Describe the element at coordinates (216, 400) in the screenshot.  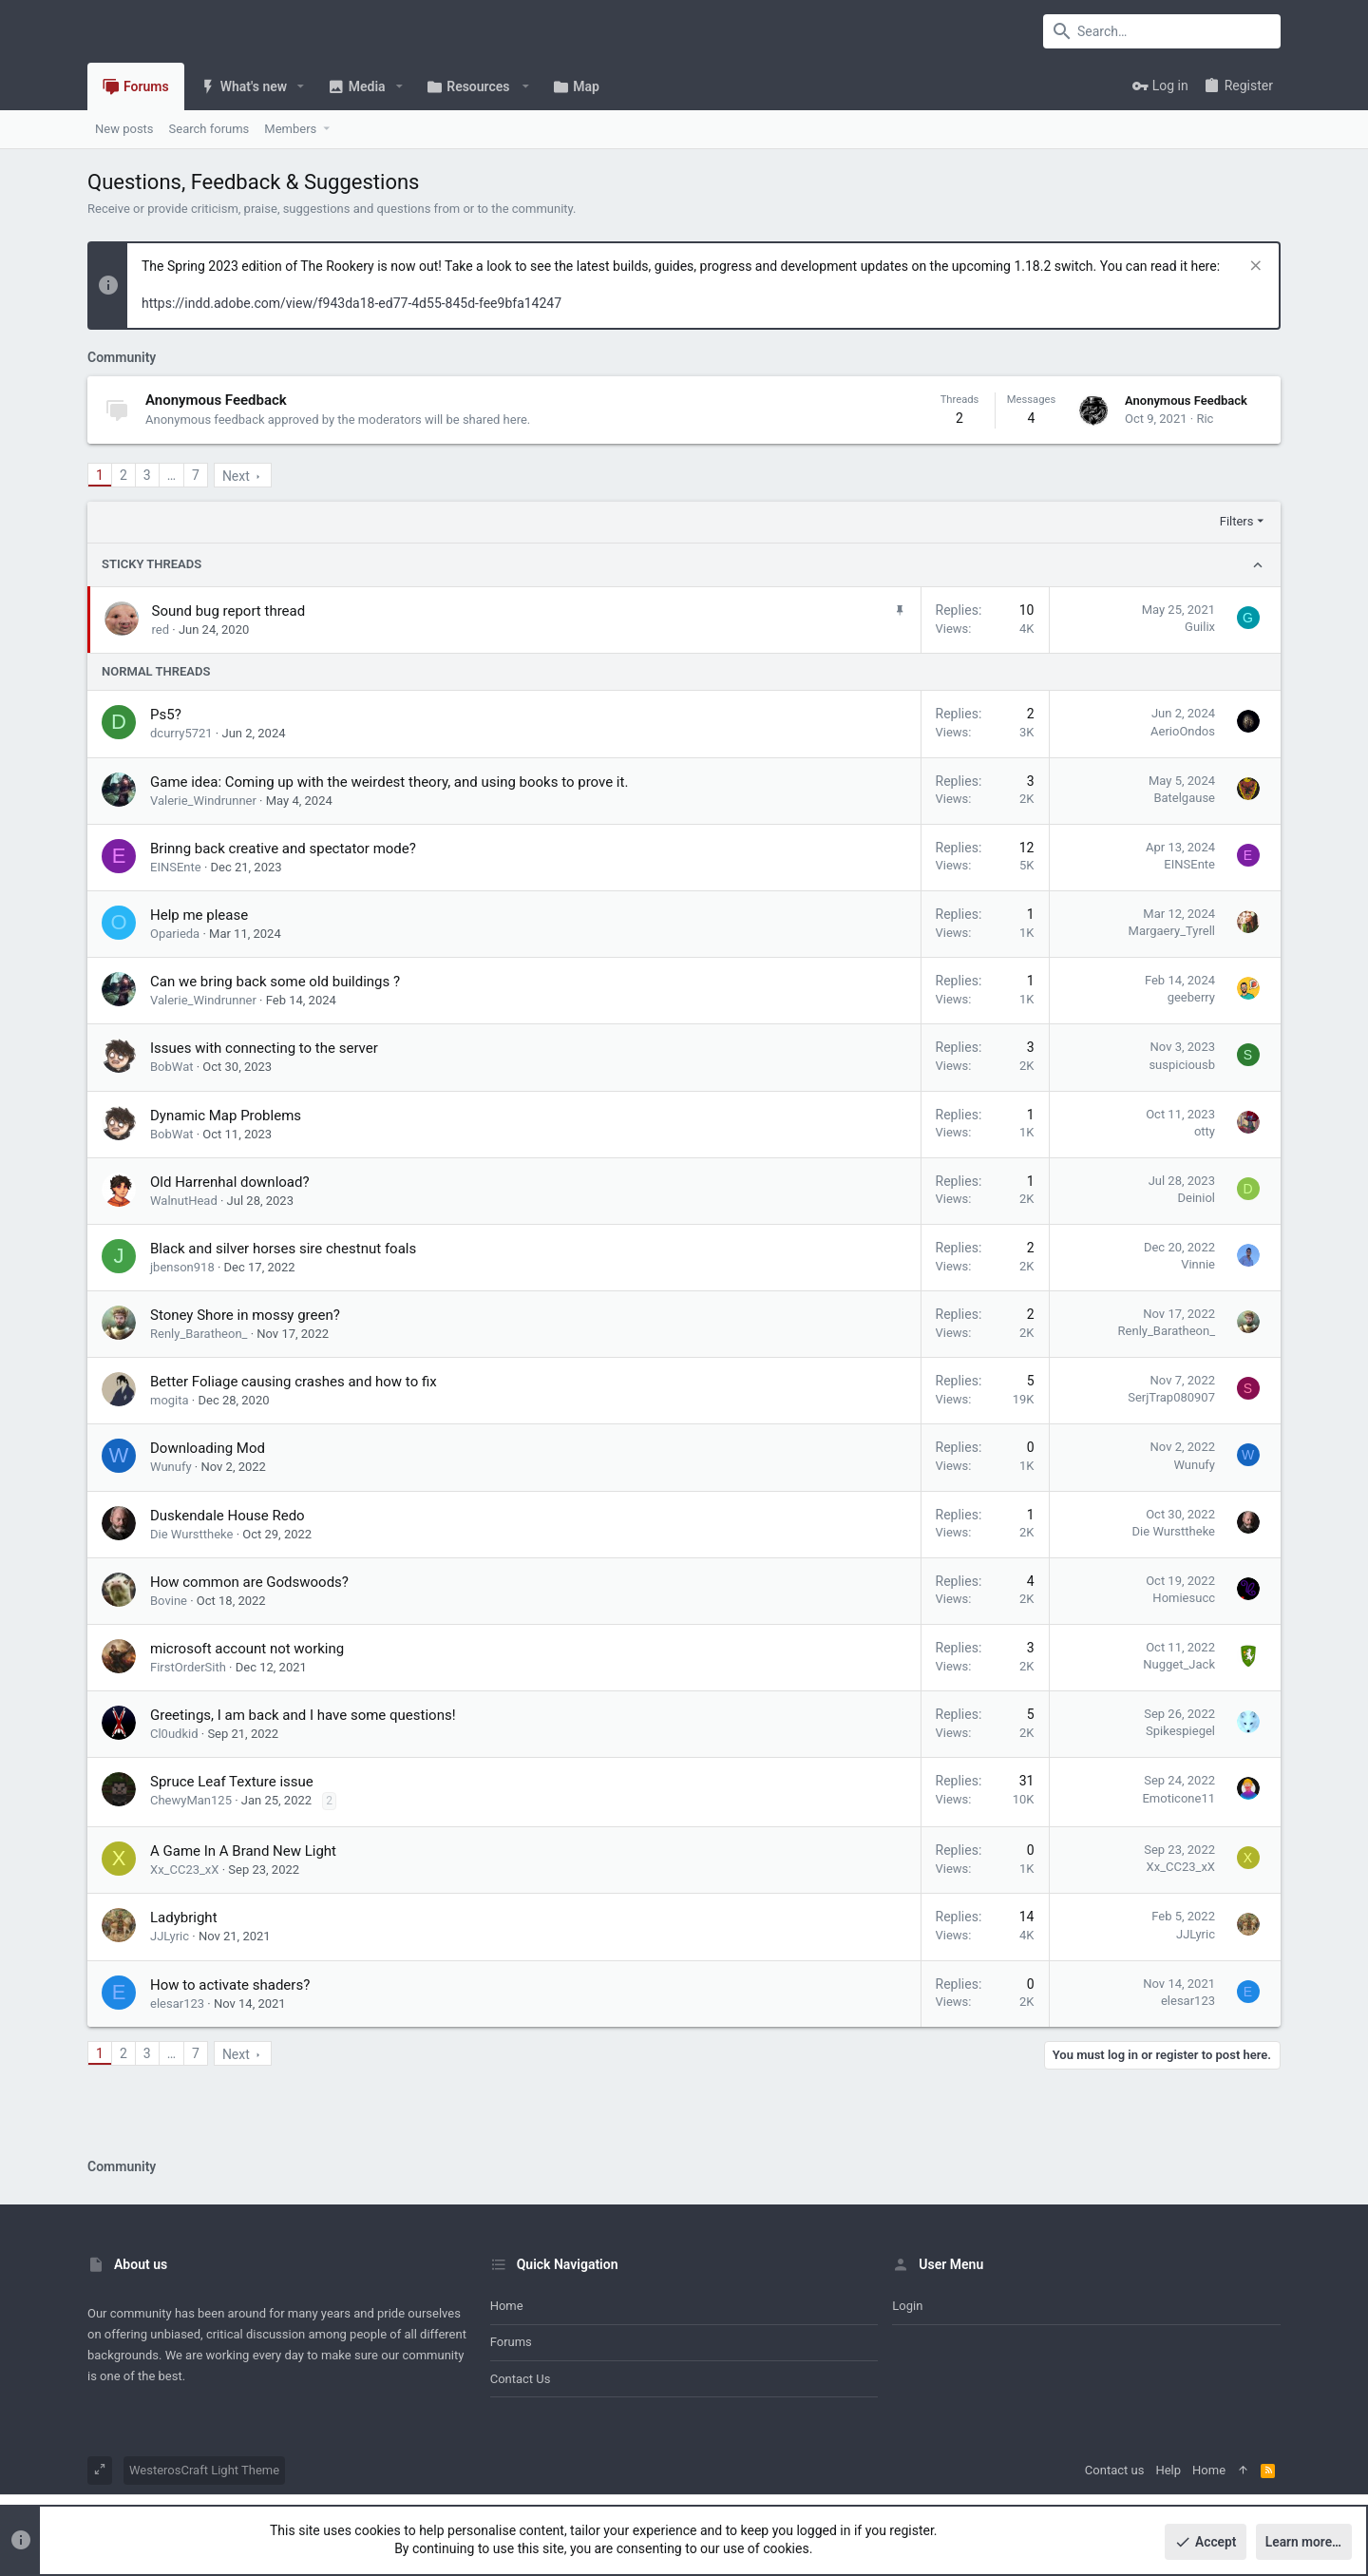
I see `Anonymous Feedback` at that location.